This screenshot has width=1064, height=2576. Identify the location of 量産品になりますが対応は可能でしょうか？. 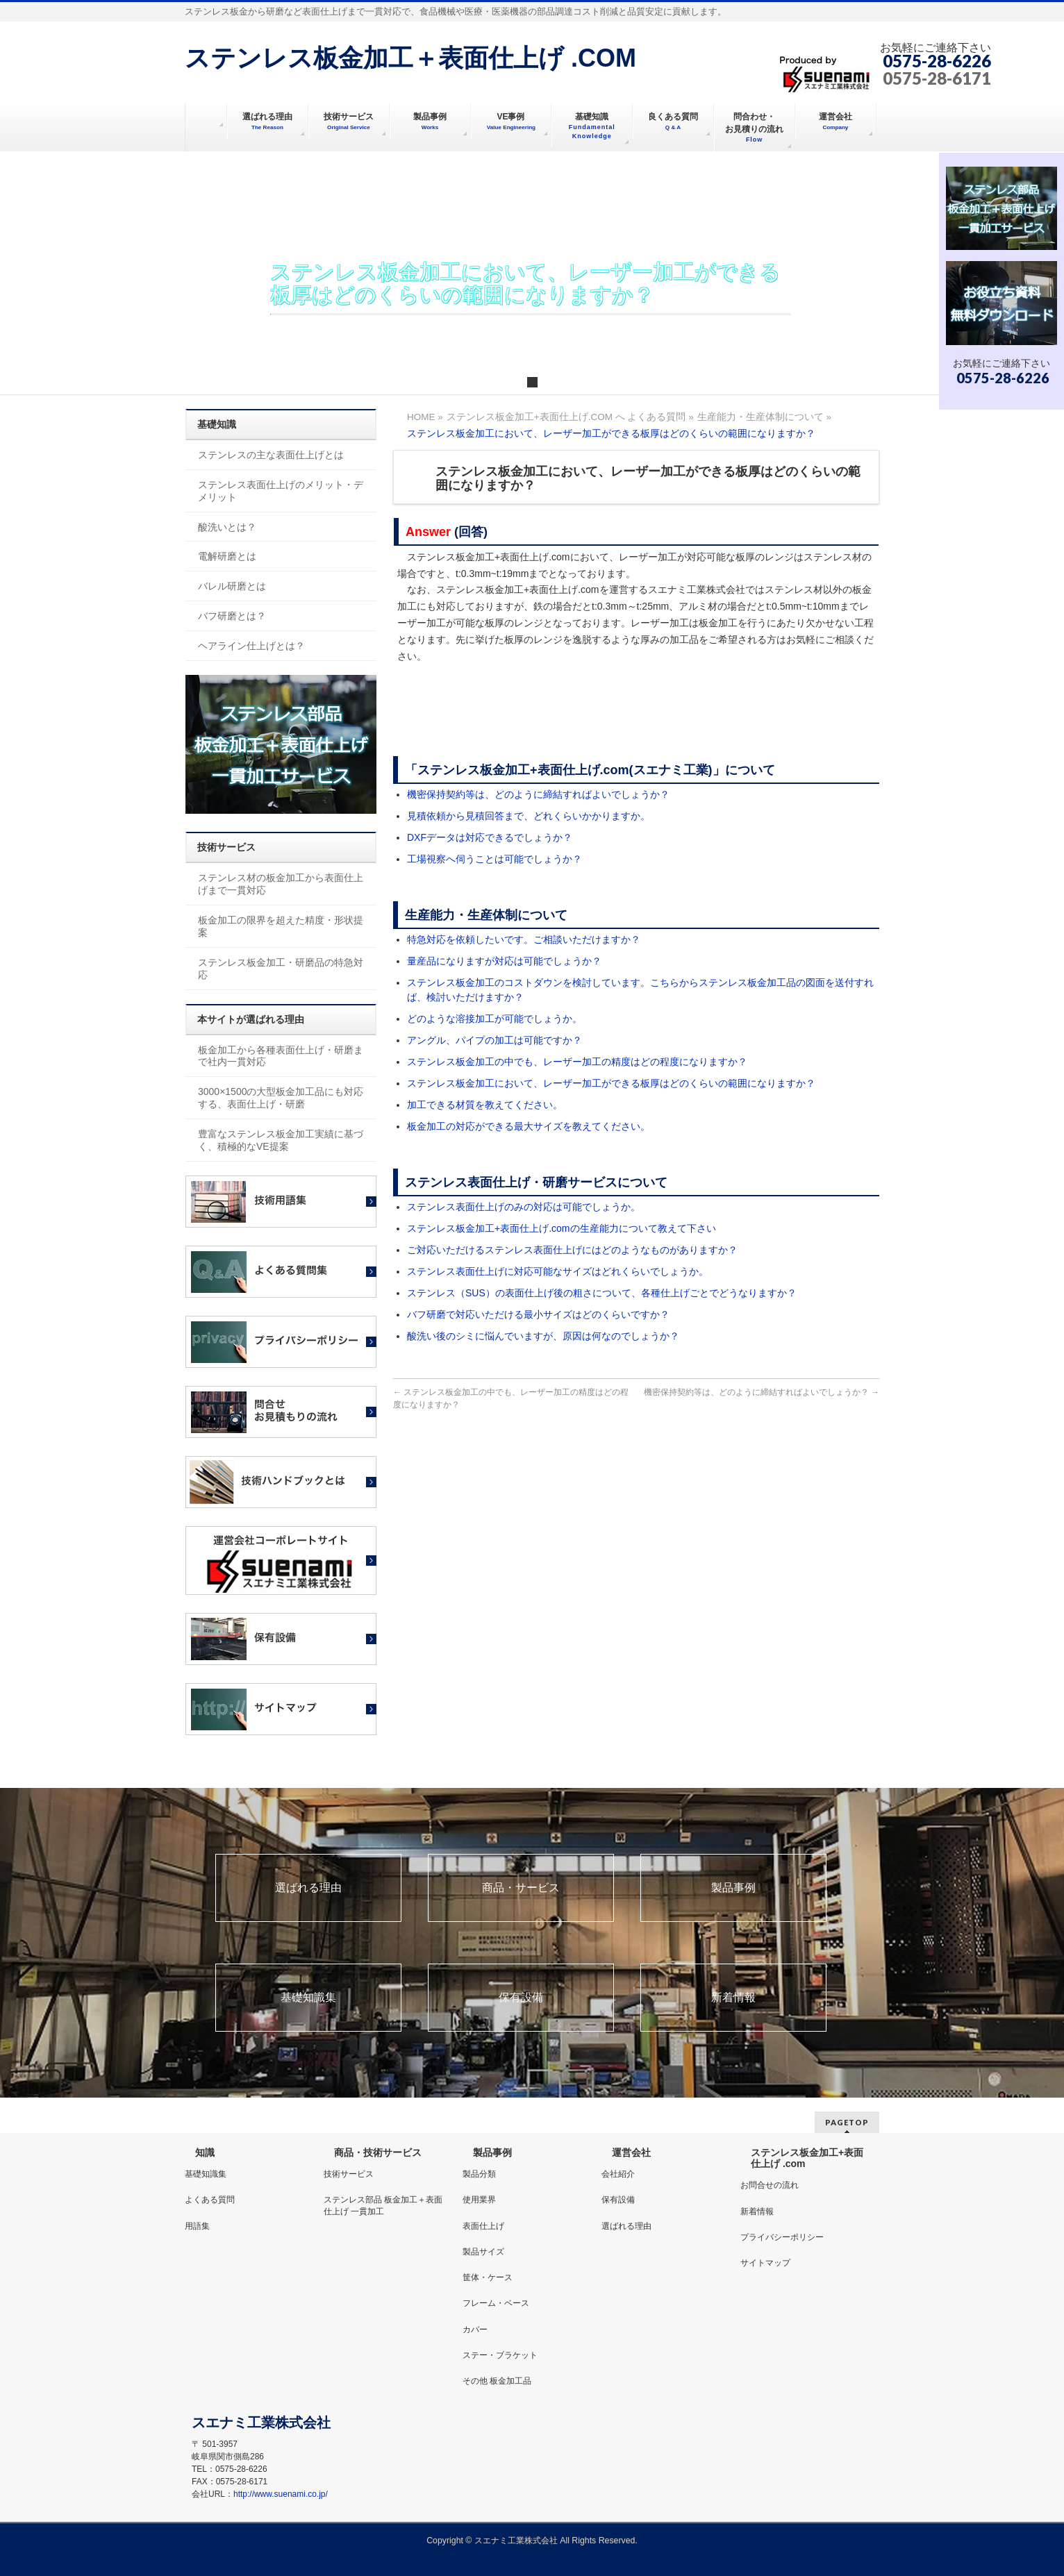
(504, 961).